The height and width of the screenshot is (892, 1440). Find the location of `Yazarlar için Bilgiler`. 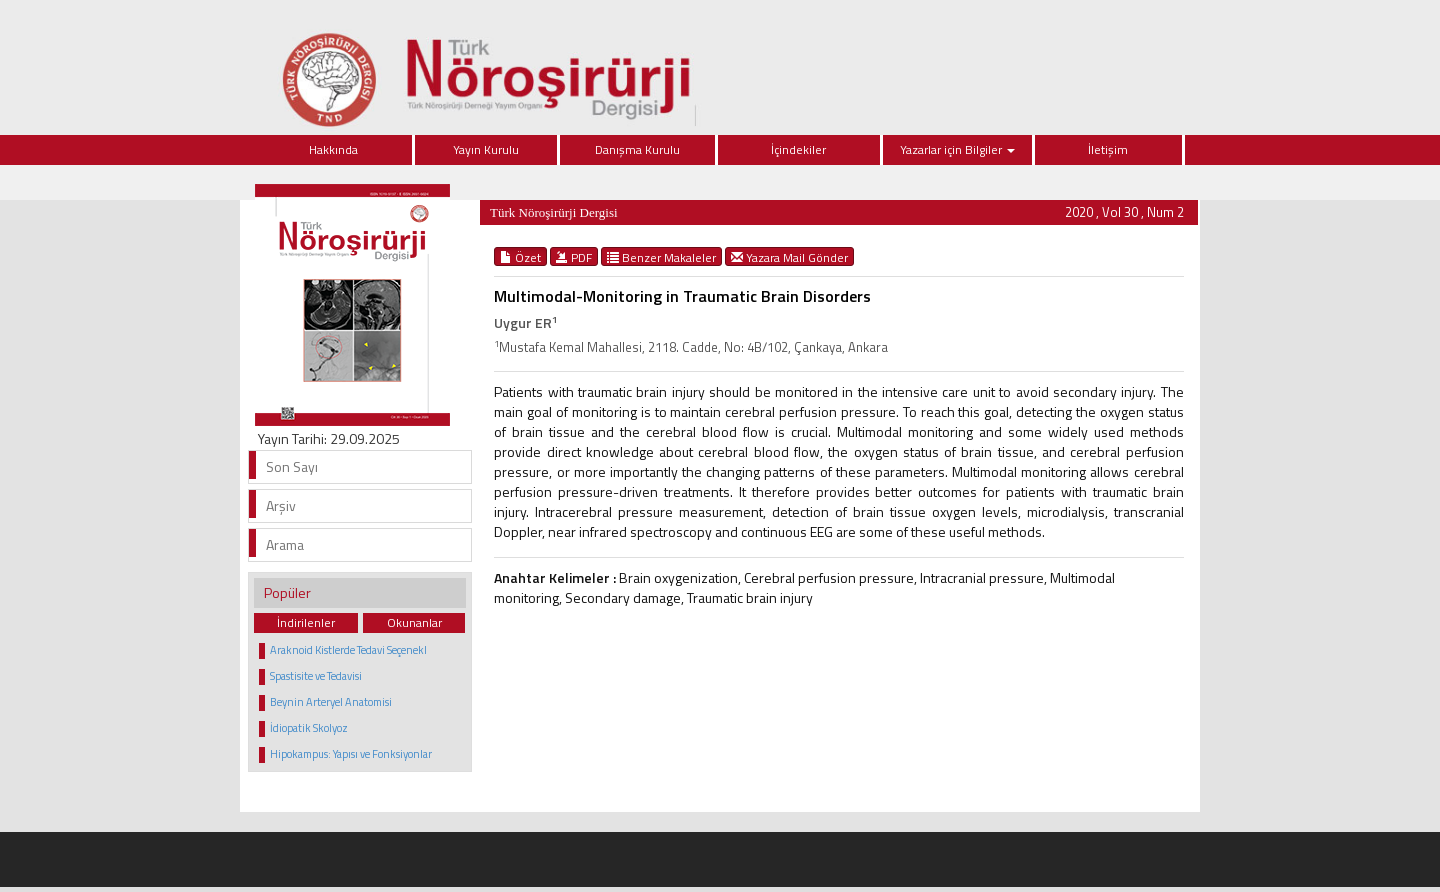

Yazarlar için Bilgiler is located at coordinates (957, 149).